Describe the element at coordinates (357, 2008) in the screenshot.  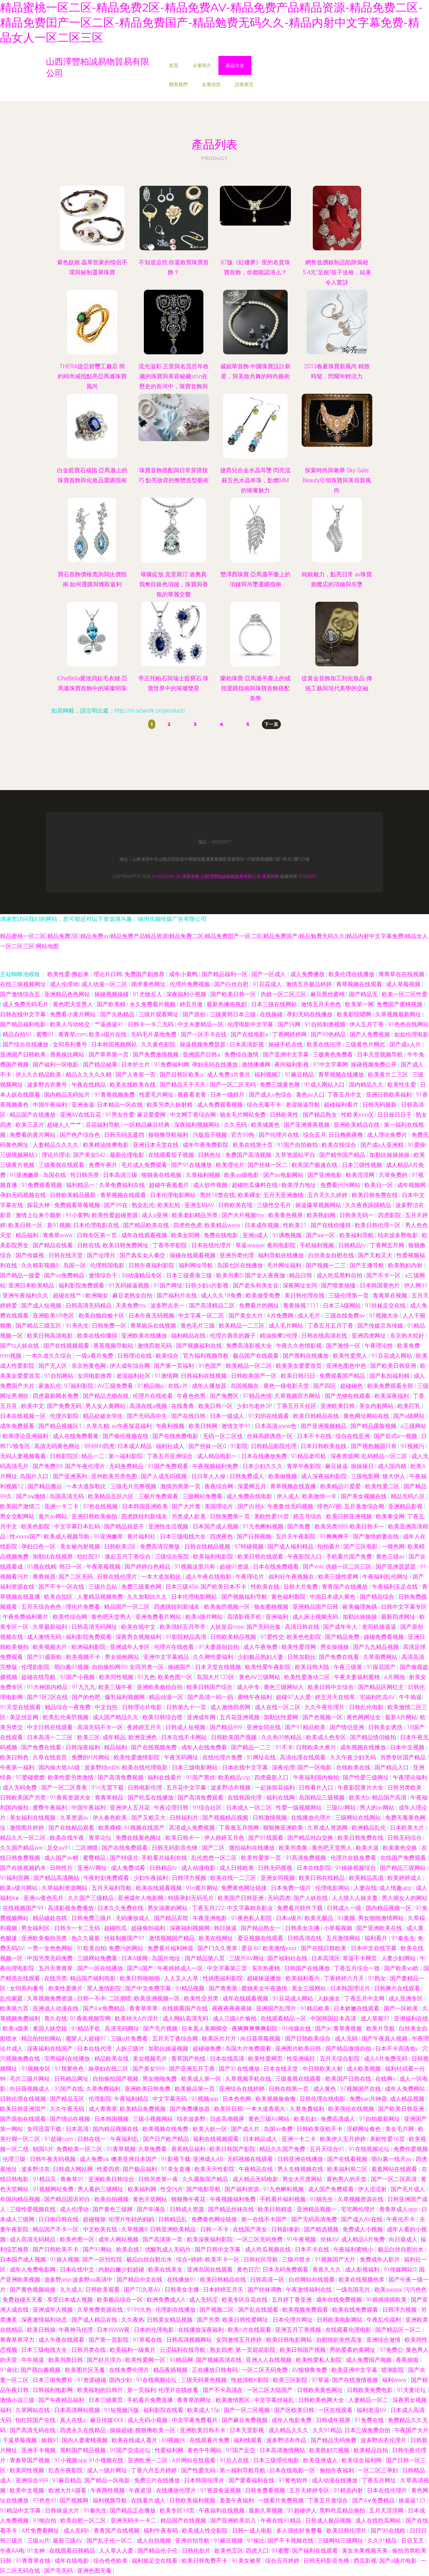
I see `日本娇嫩在线观看` at that location.